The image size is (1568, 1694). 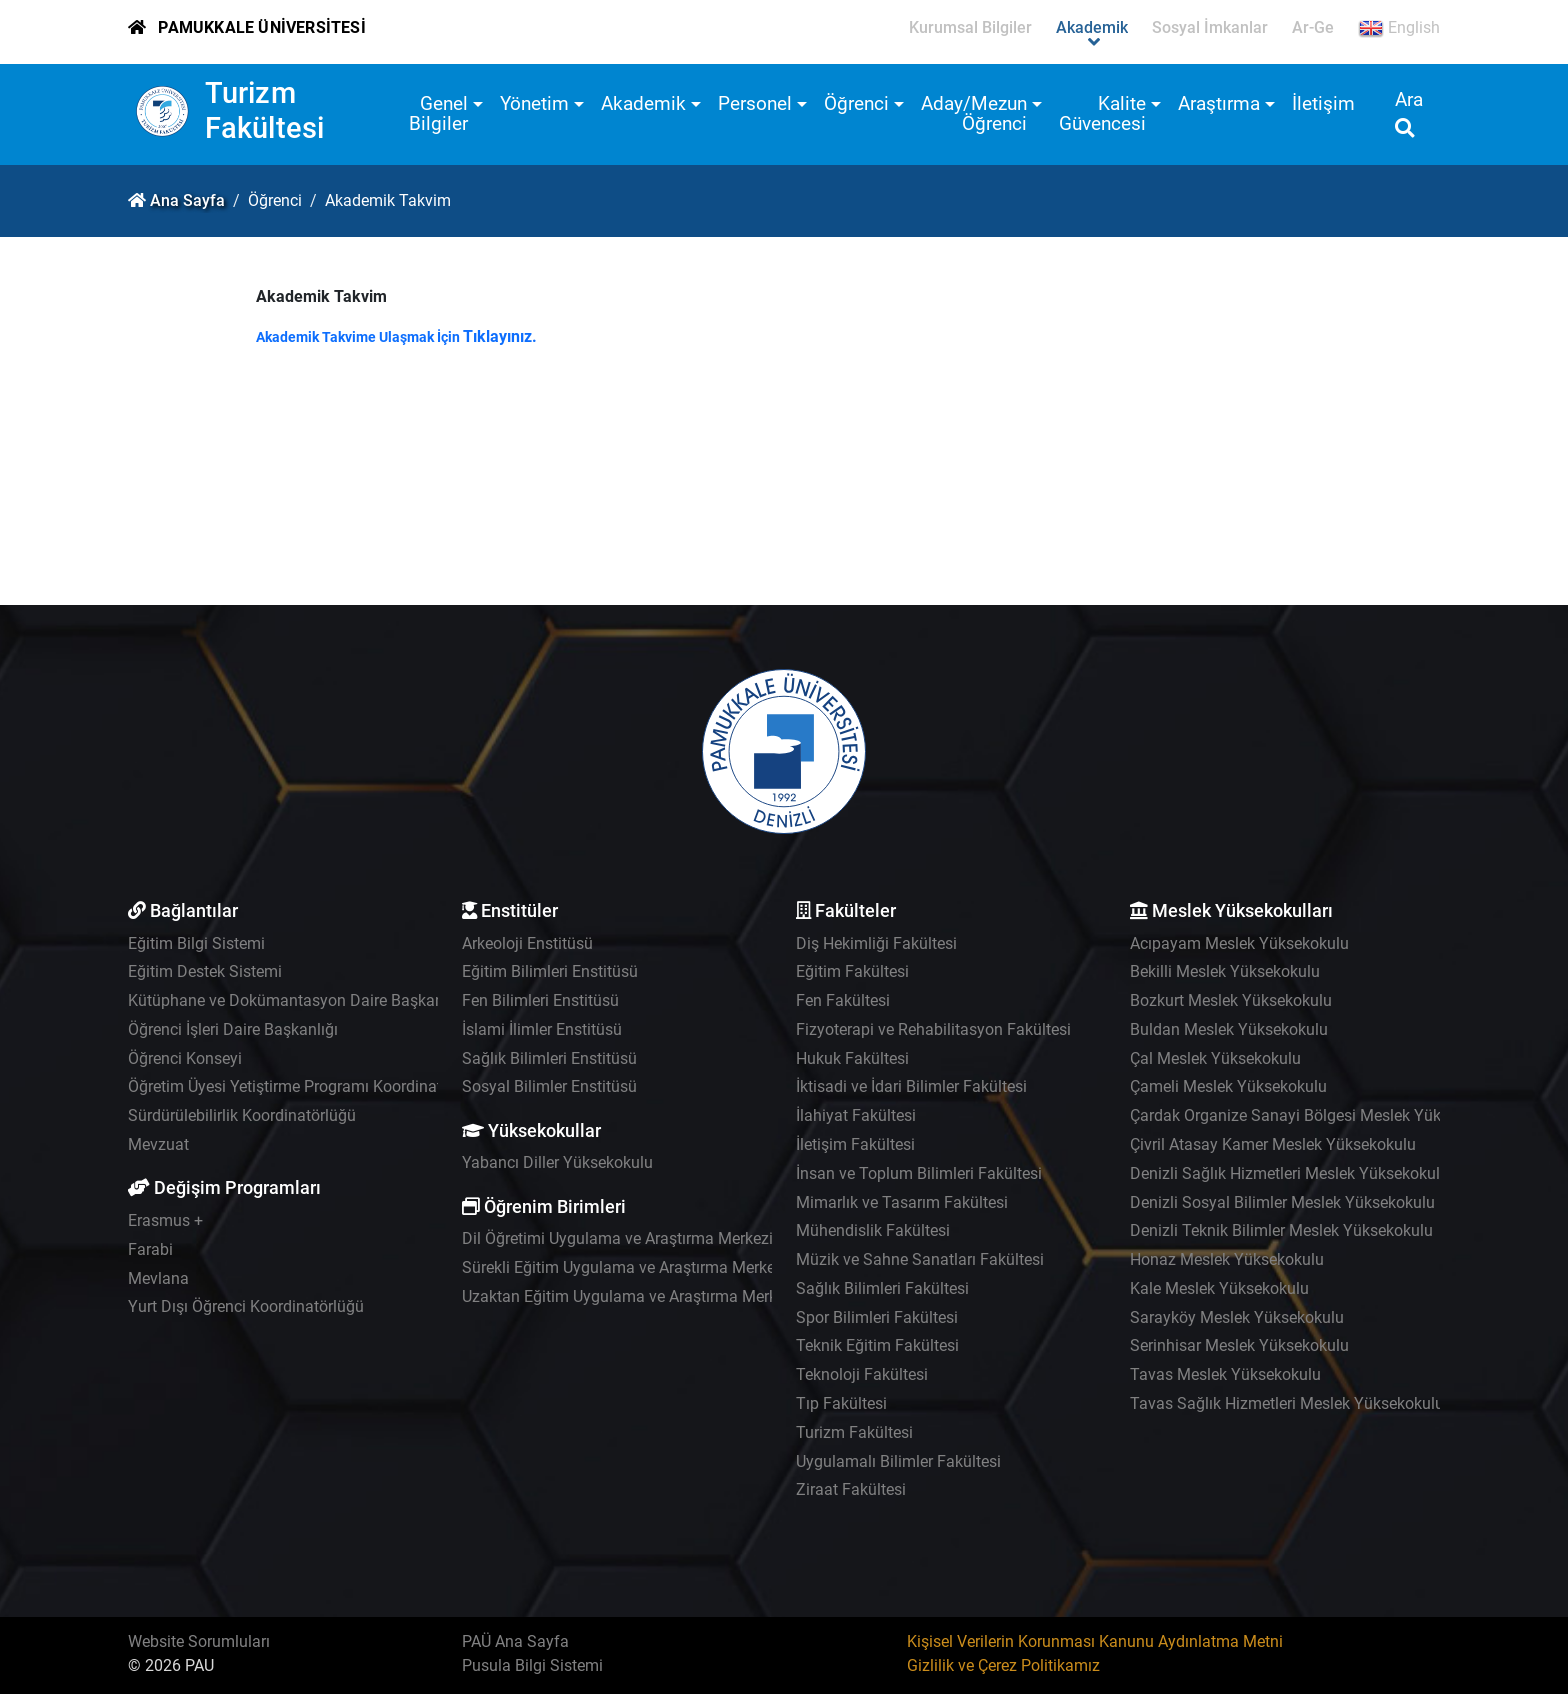 I want to click on Sarayköy Meslek Yüksekokulu, so click(x=1237, y=1317).